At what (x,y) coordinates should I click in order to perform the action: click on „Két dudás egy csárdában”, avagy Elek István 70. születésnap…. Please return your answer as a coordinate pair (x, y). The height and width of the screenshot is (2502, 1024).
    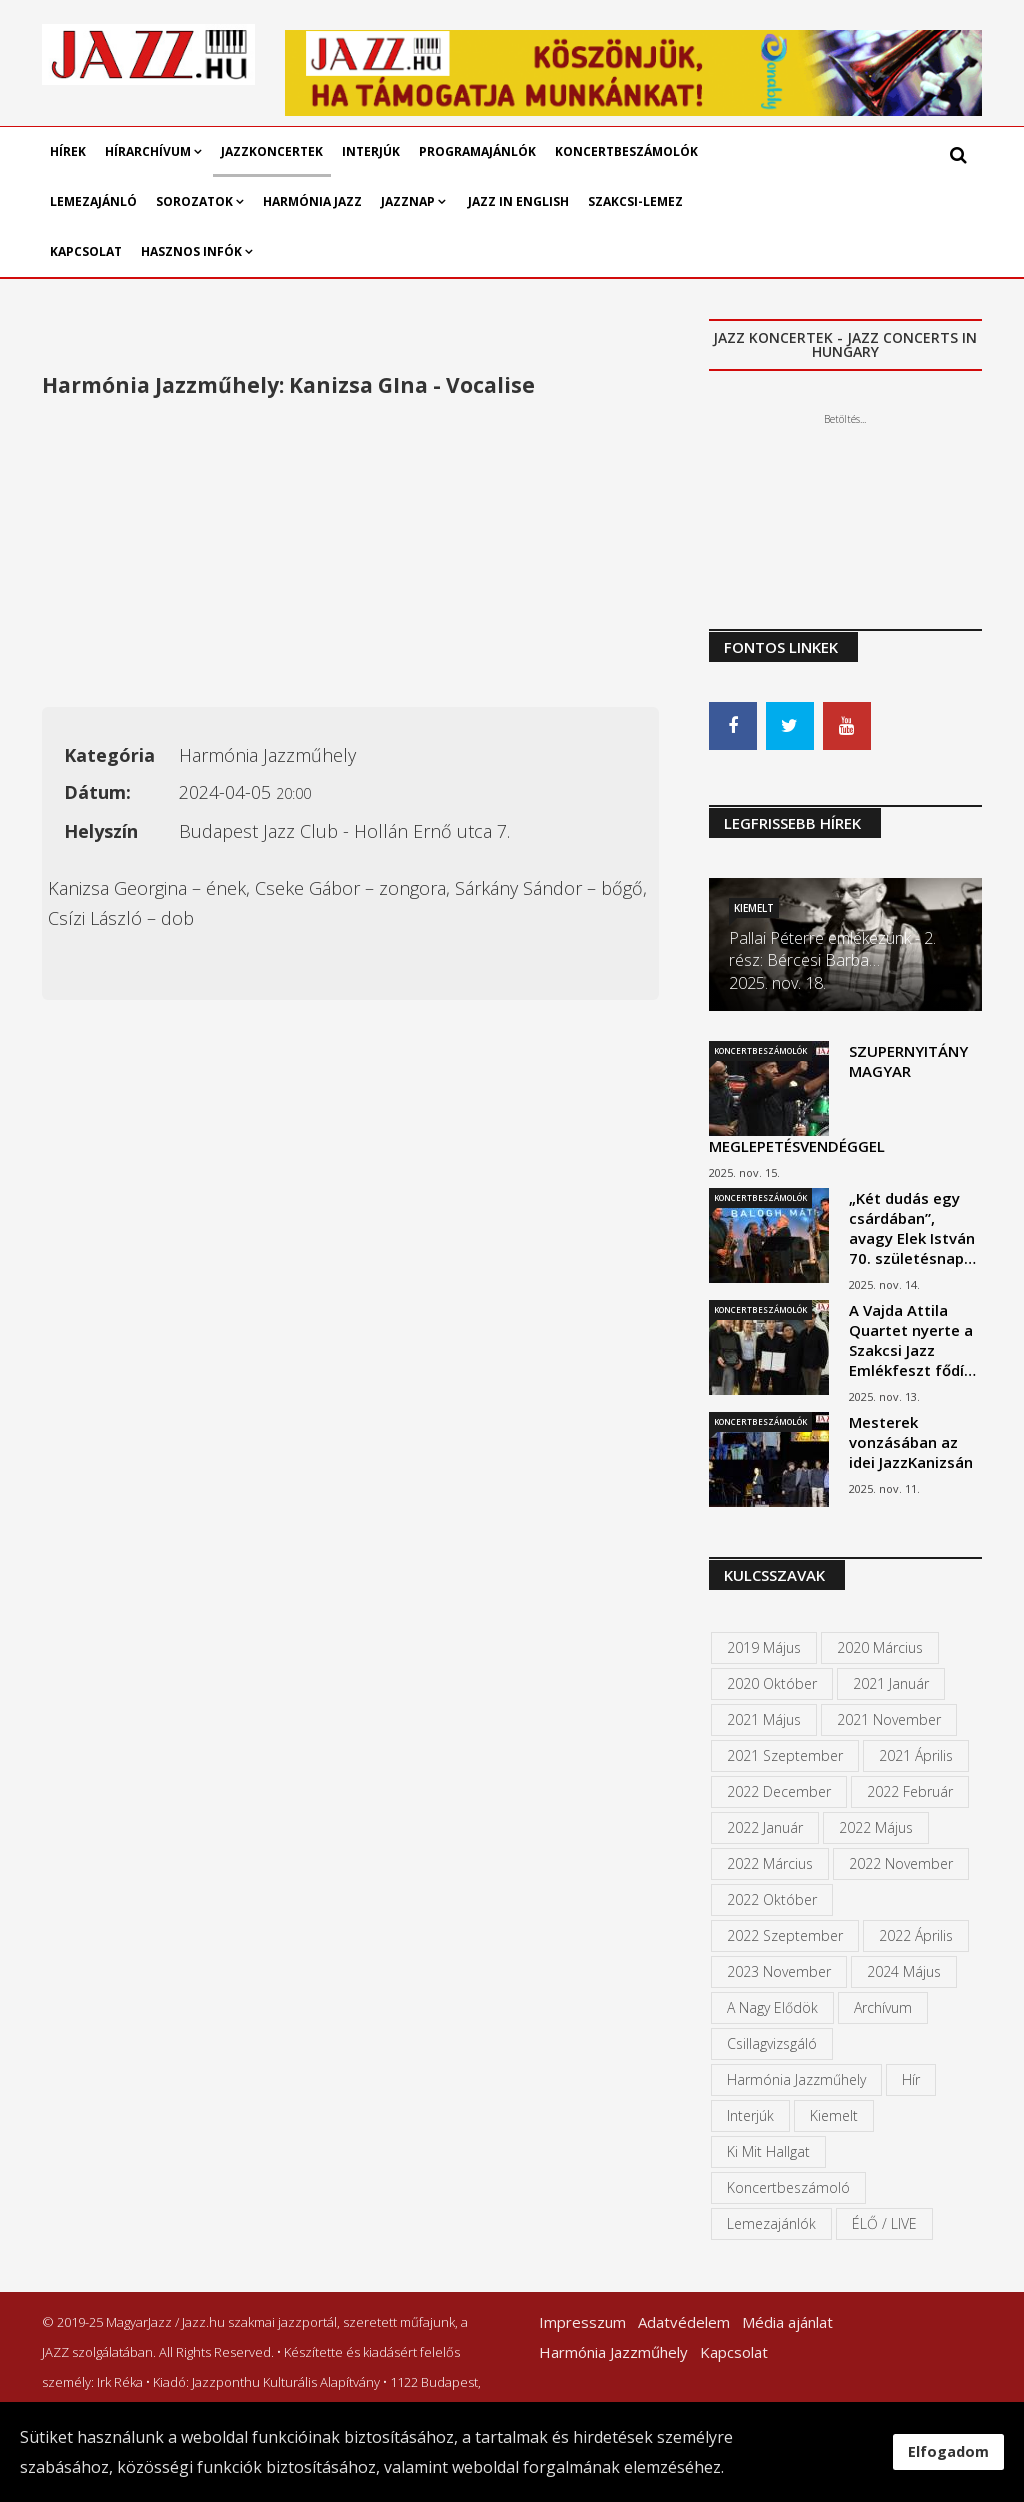
    Looking at the image, I should click on (912, 1228).